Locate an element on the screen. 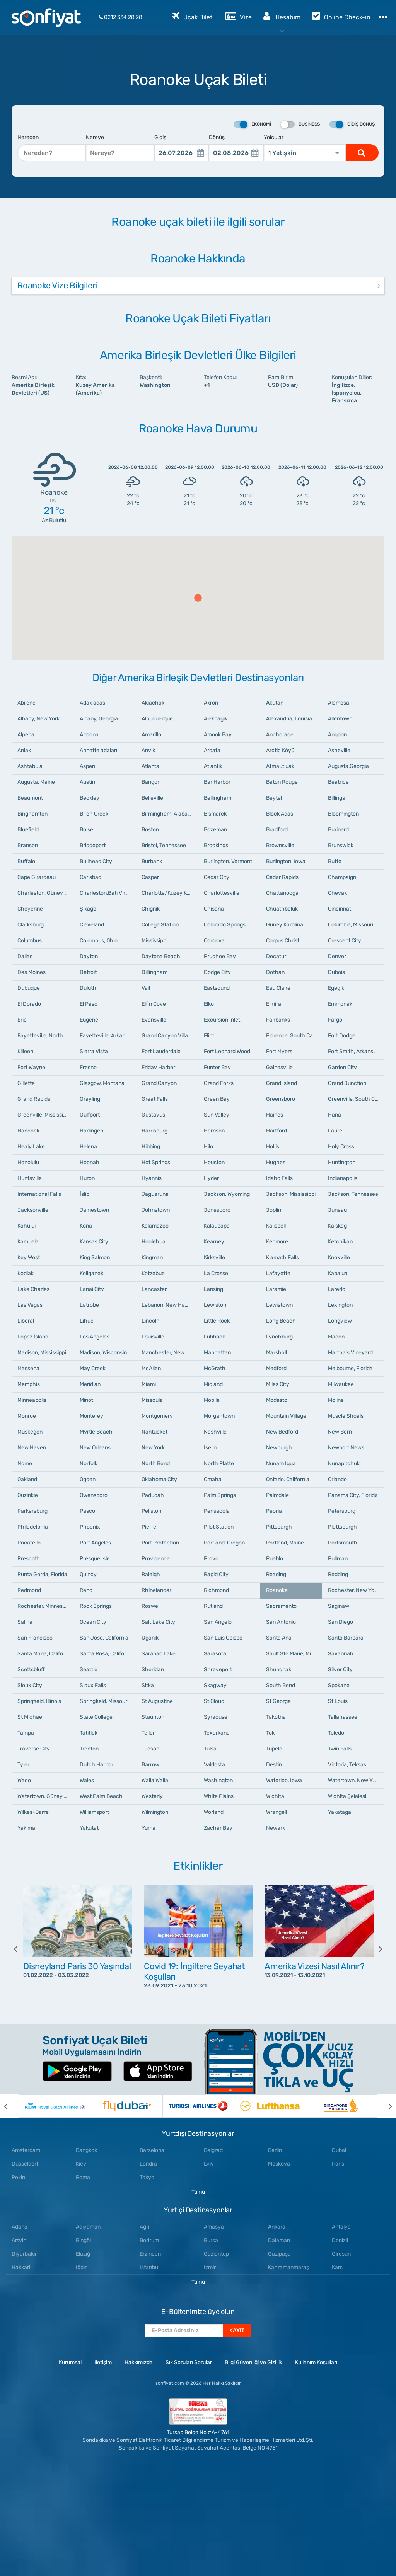  Hoonah is located at coordinates (89, 1162).